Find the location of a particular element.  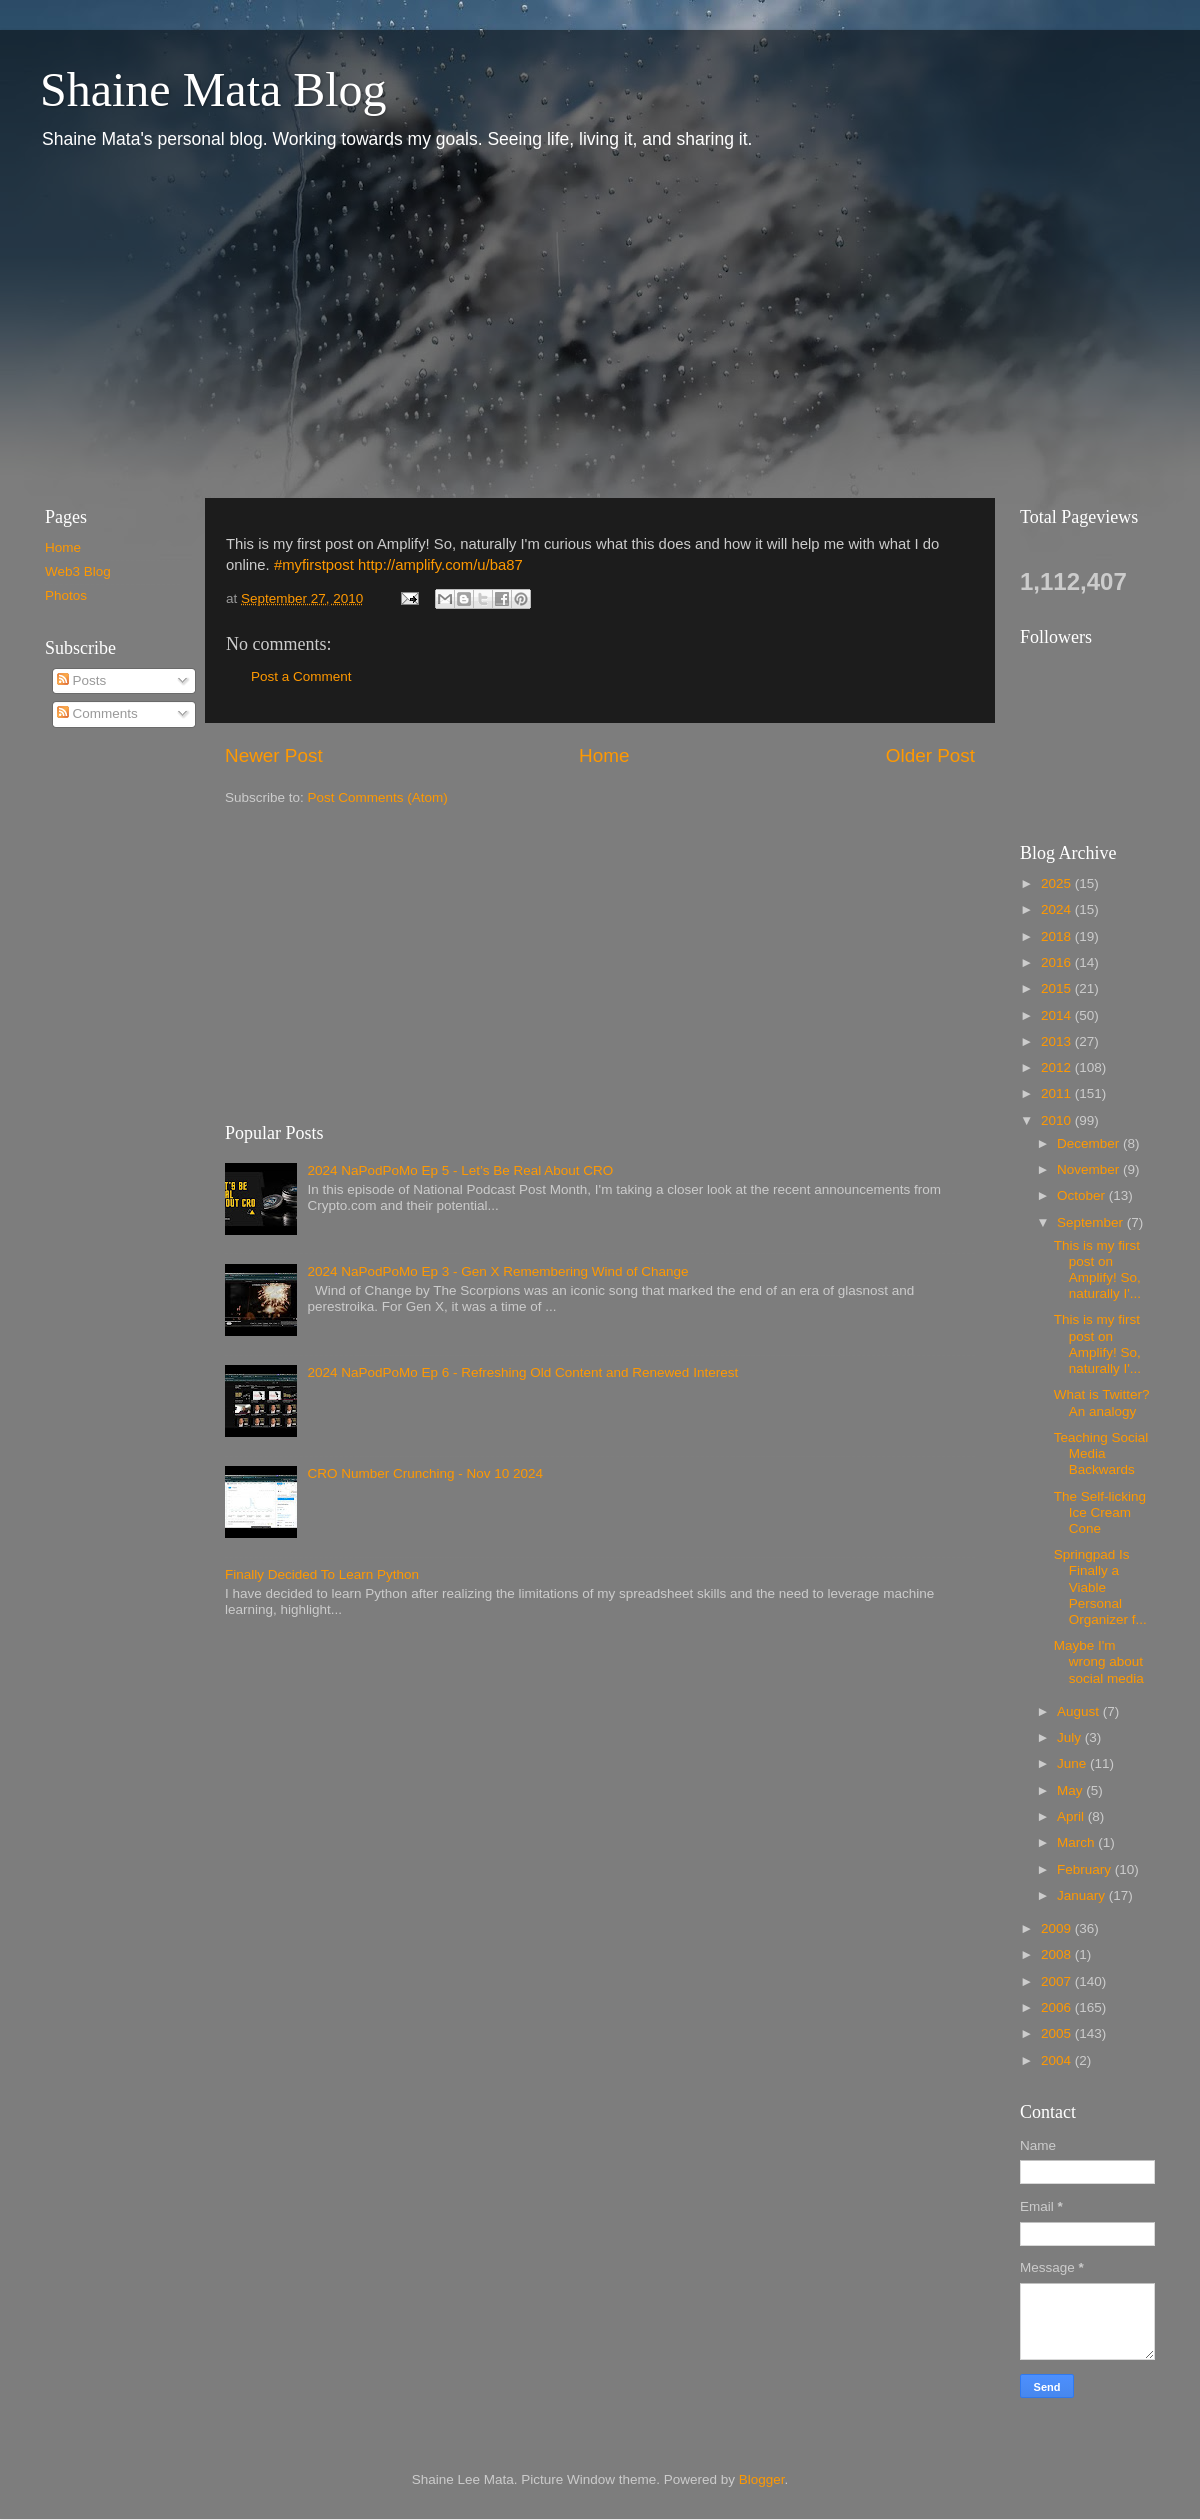

2024 NaPodPoMo Ep 6 - Refreshing Old Content and Renewed Interest is located at coordinates (522, 1372).